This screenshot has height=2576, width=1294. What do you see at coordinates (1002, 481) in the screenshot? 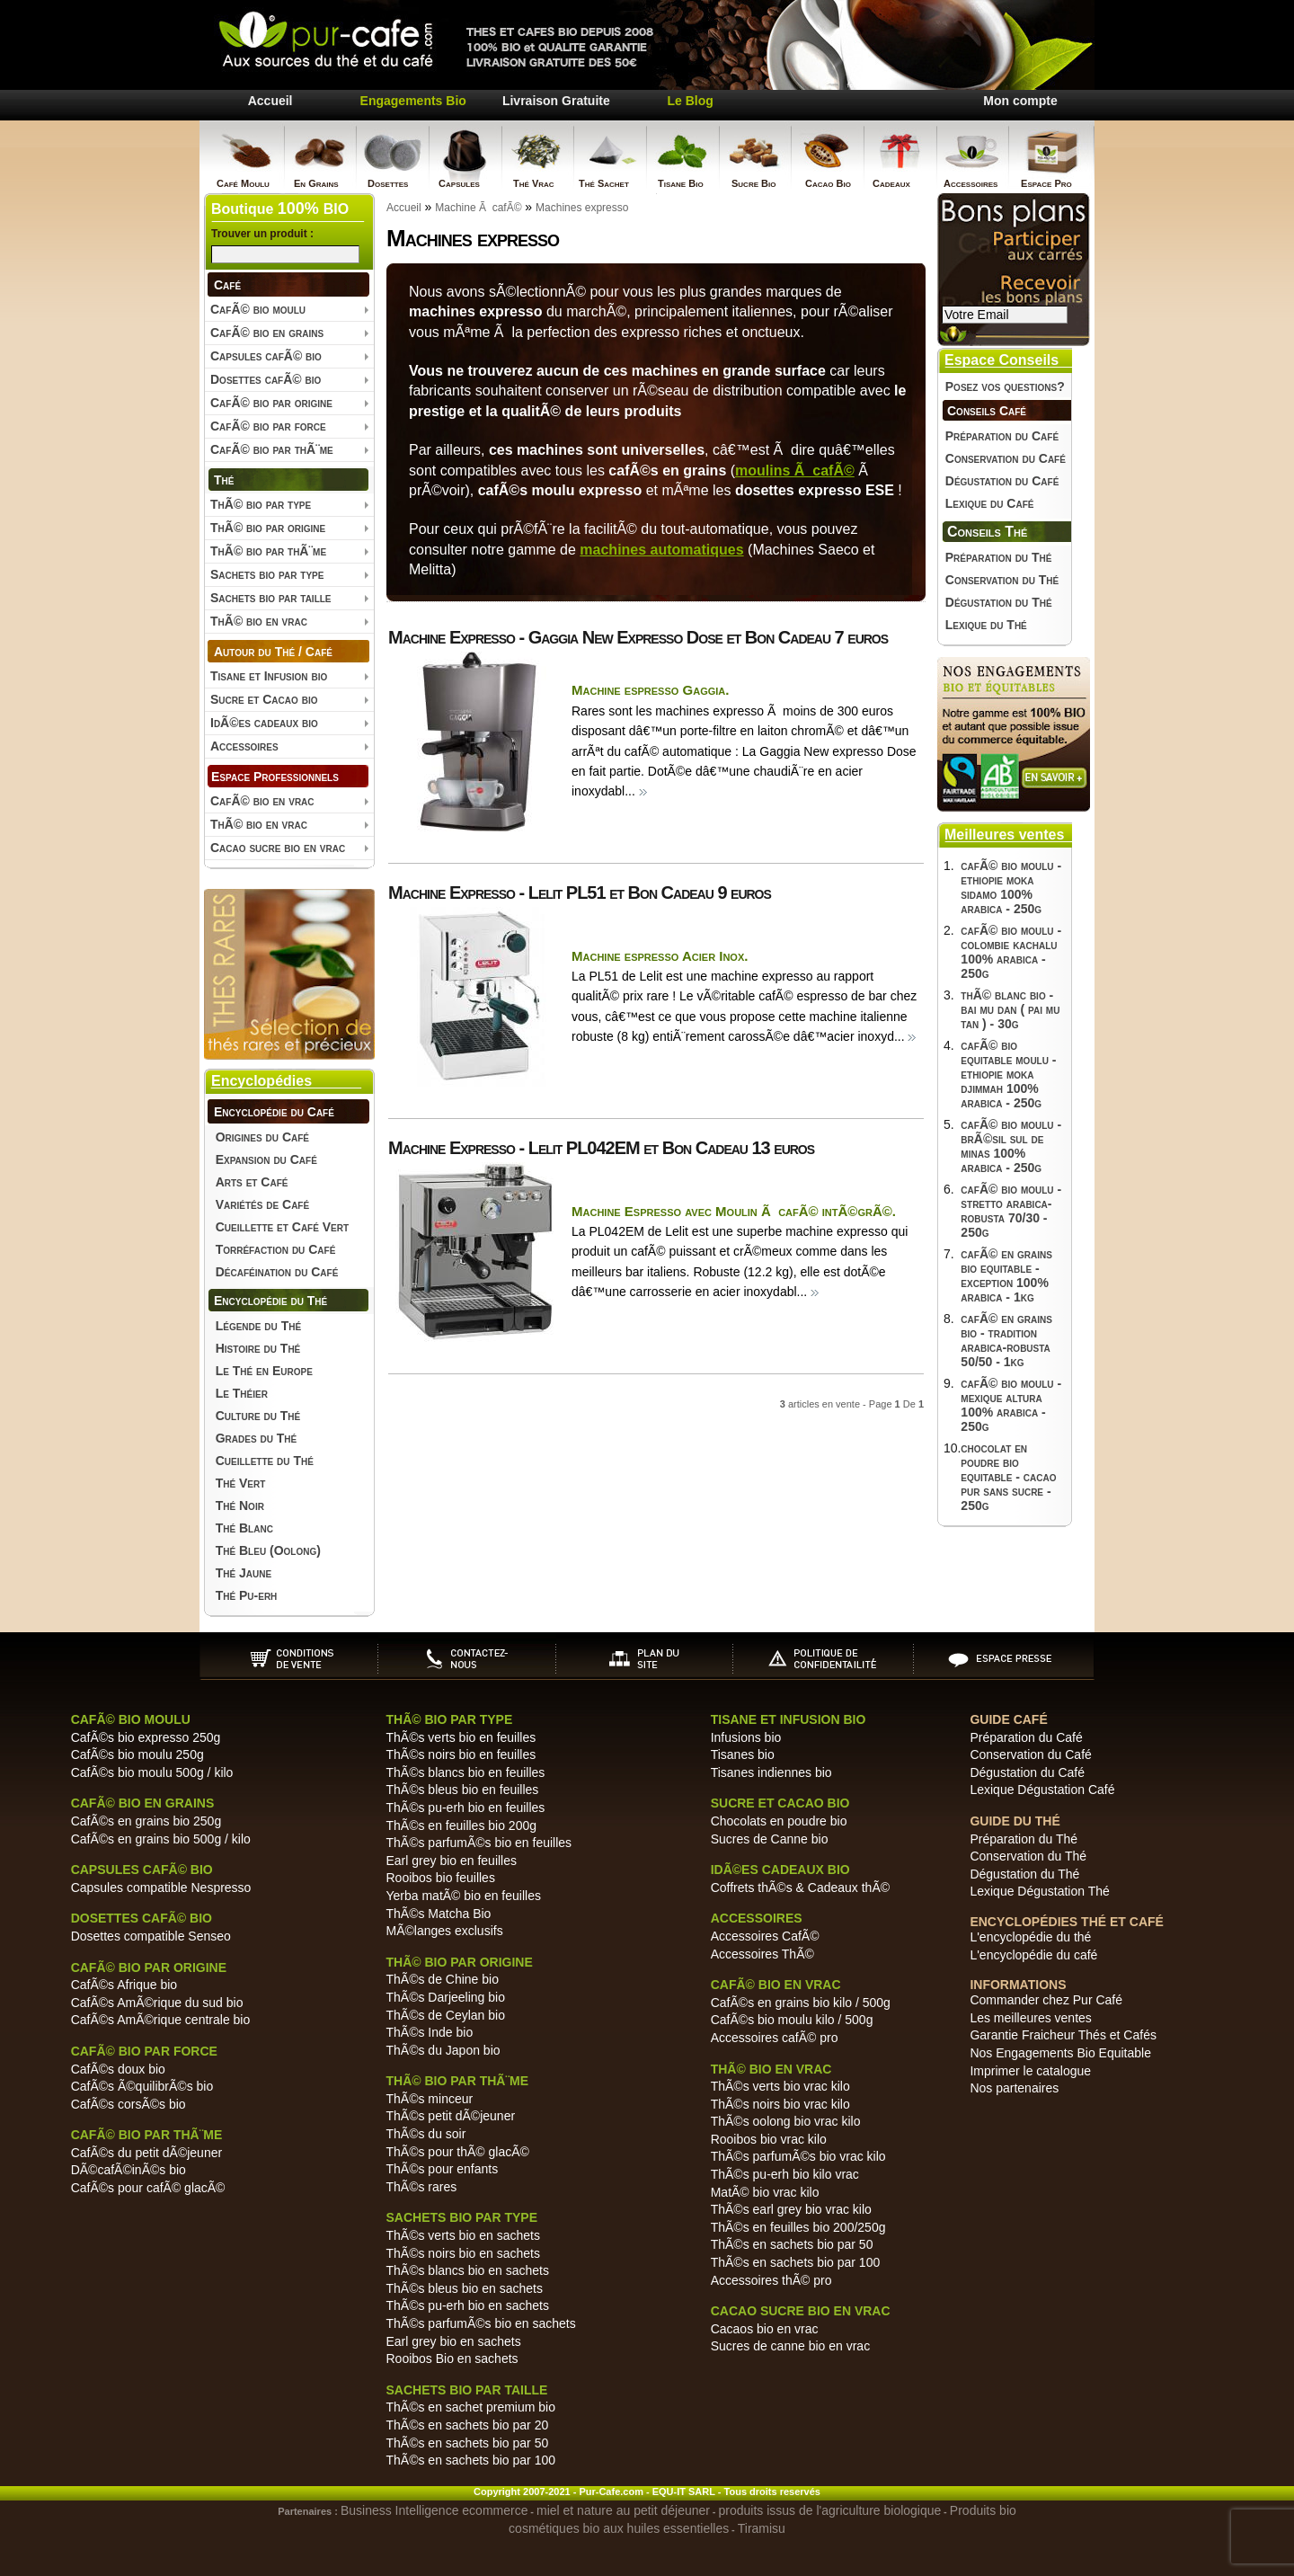
I see `Dégustation du Café` at bounding box center [1002, 481].